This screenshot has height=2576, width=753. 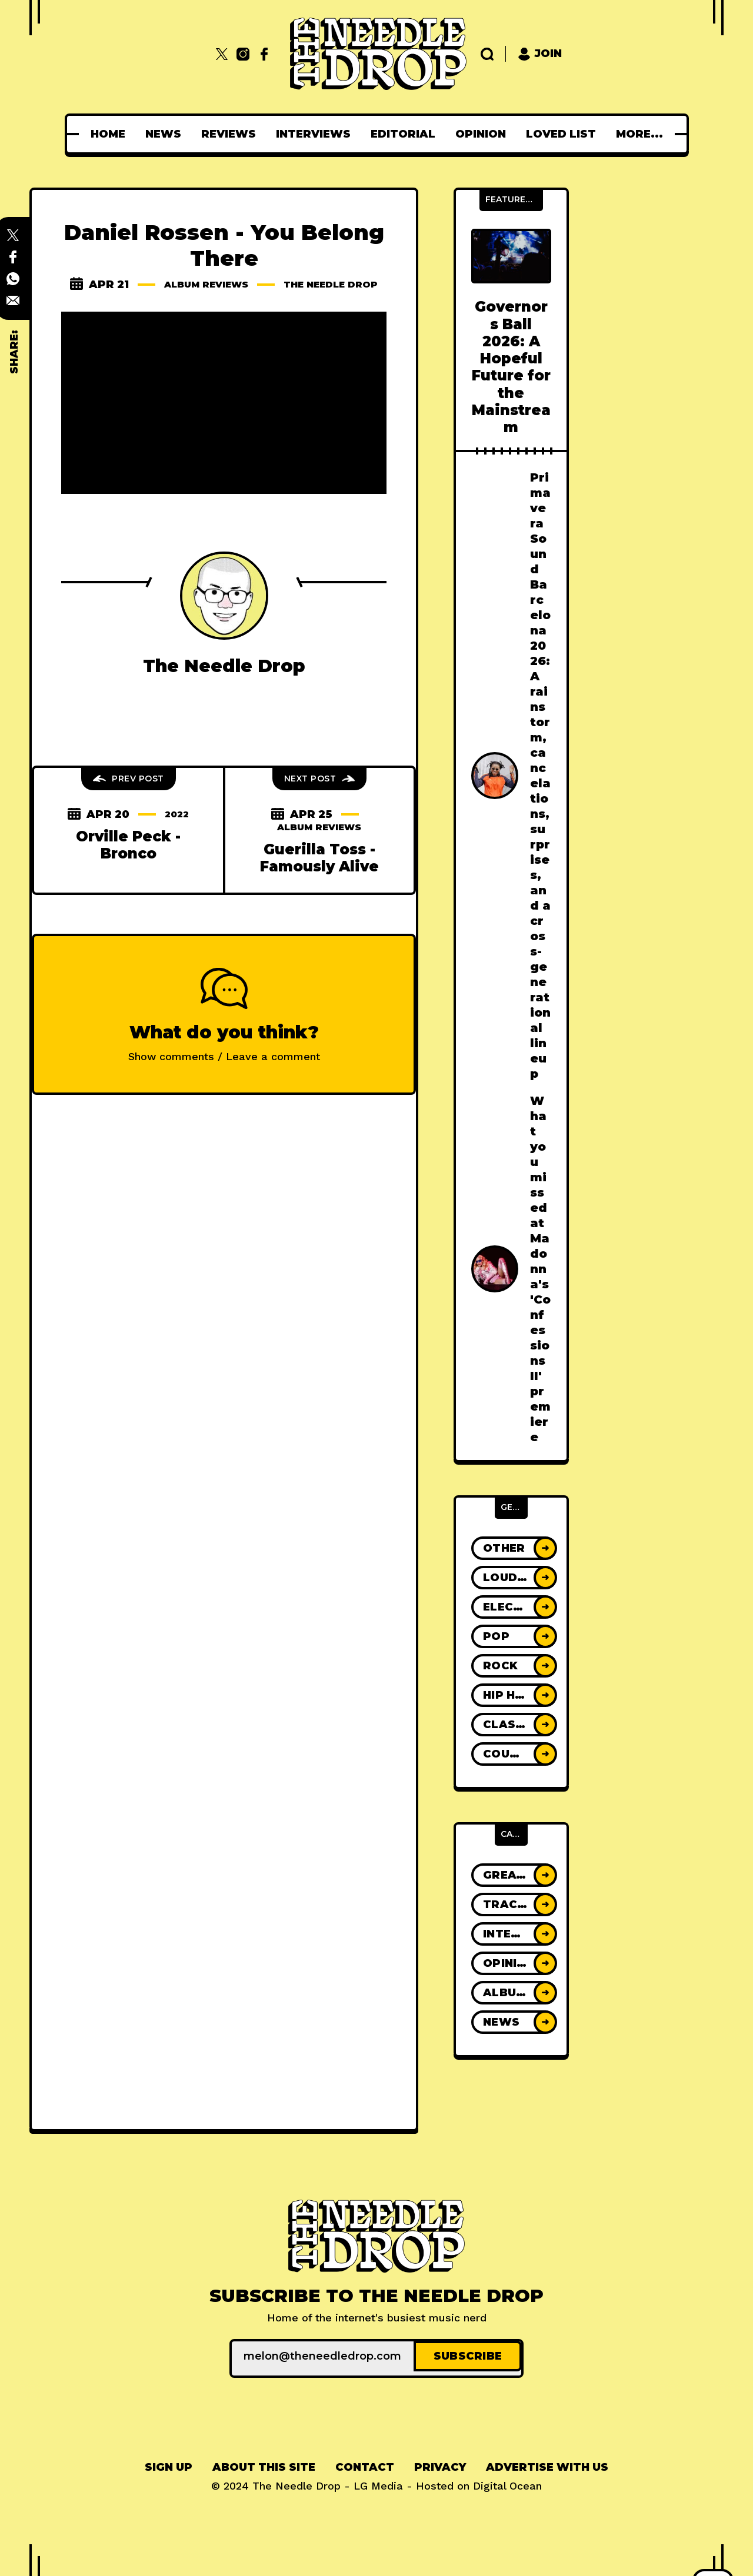 What do you see at coordinates (378, 2482) in the screenshot?
I see `LG Media` at bounding box center [378, 2482].